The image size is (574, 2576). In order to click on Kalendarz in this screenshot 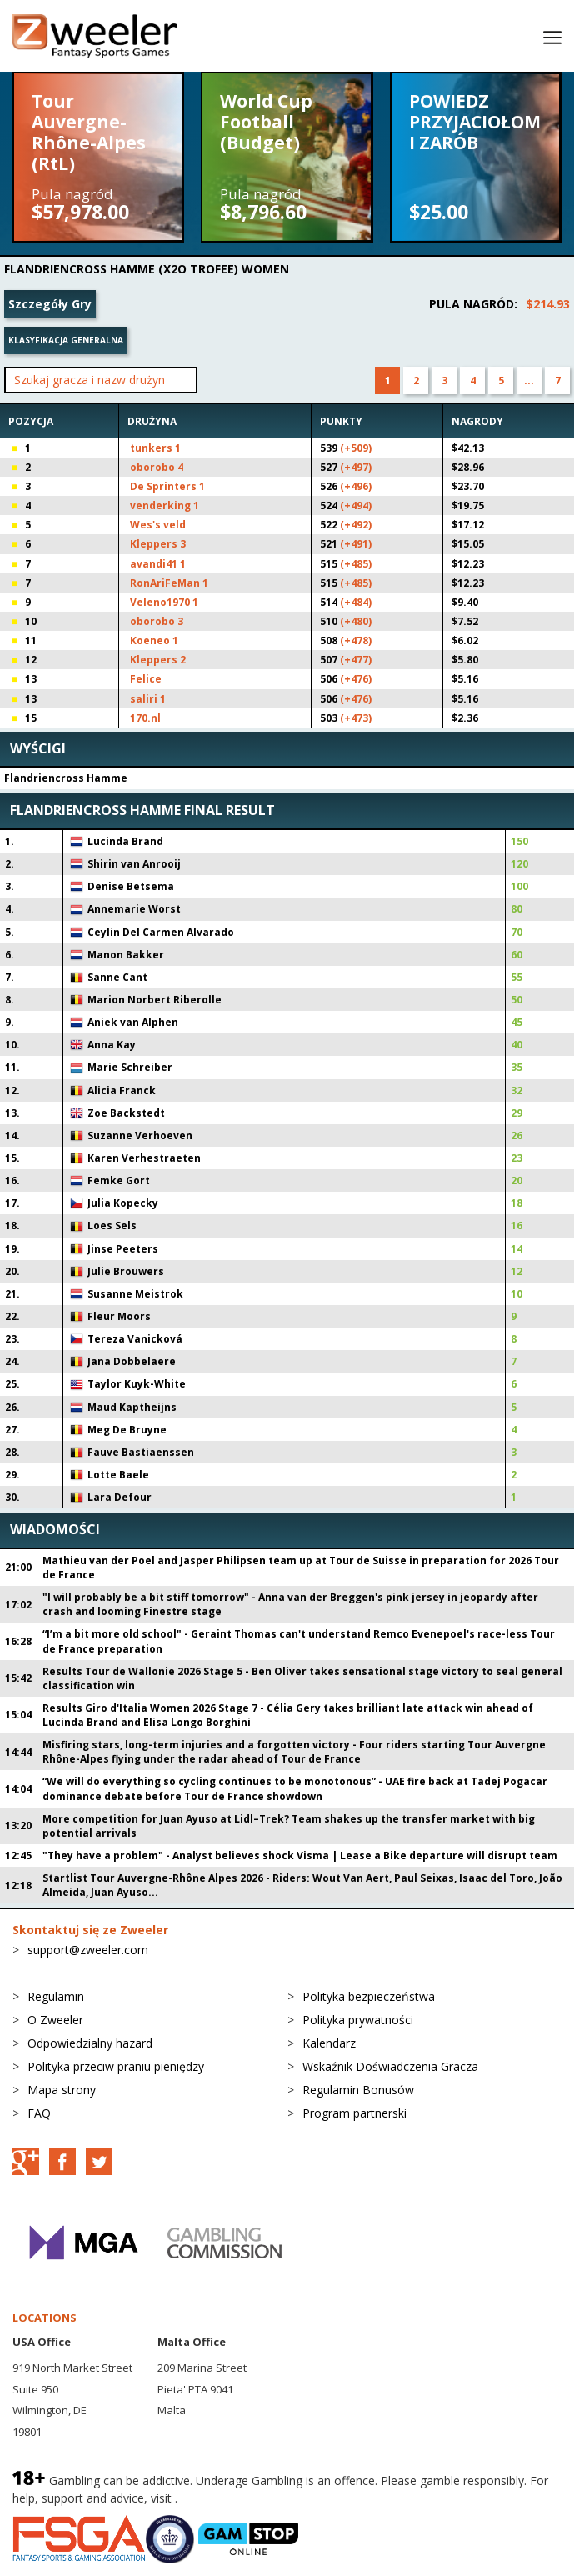, I will do `click(329, 2043)`.